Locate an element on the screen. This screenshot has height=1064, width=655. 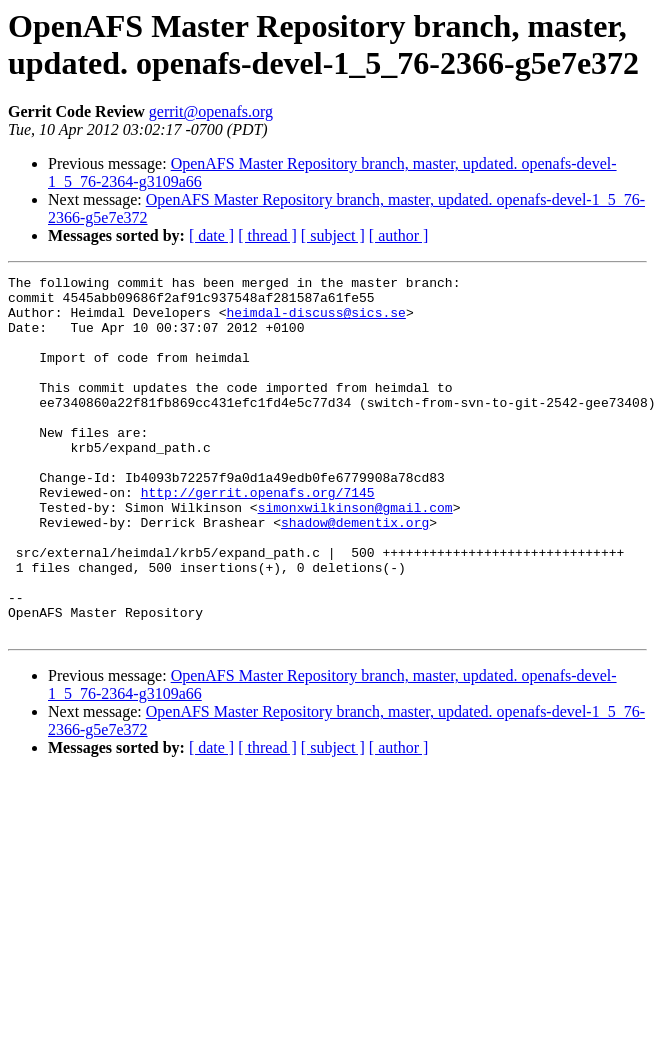
http://gerrit.openafs.org/7145 is located at coordinates (258, 537).